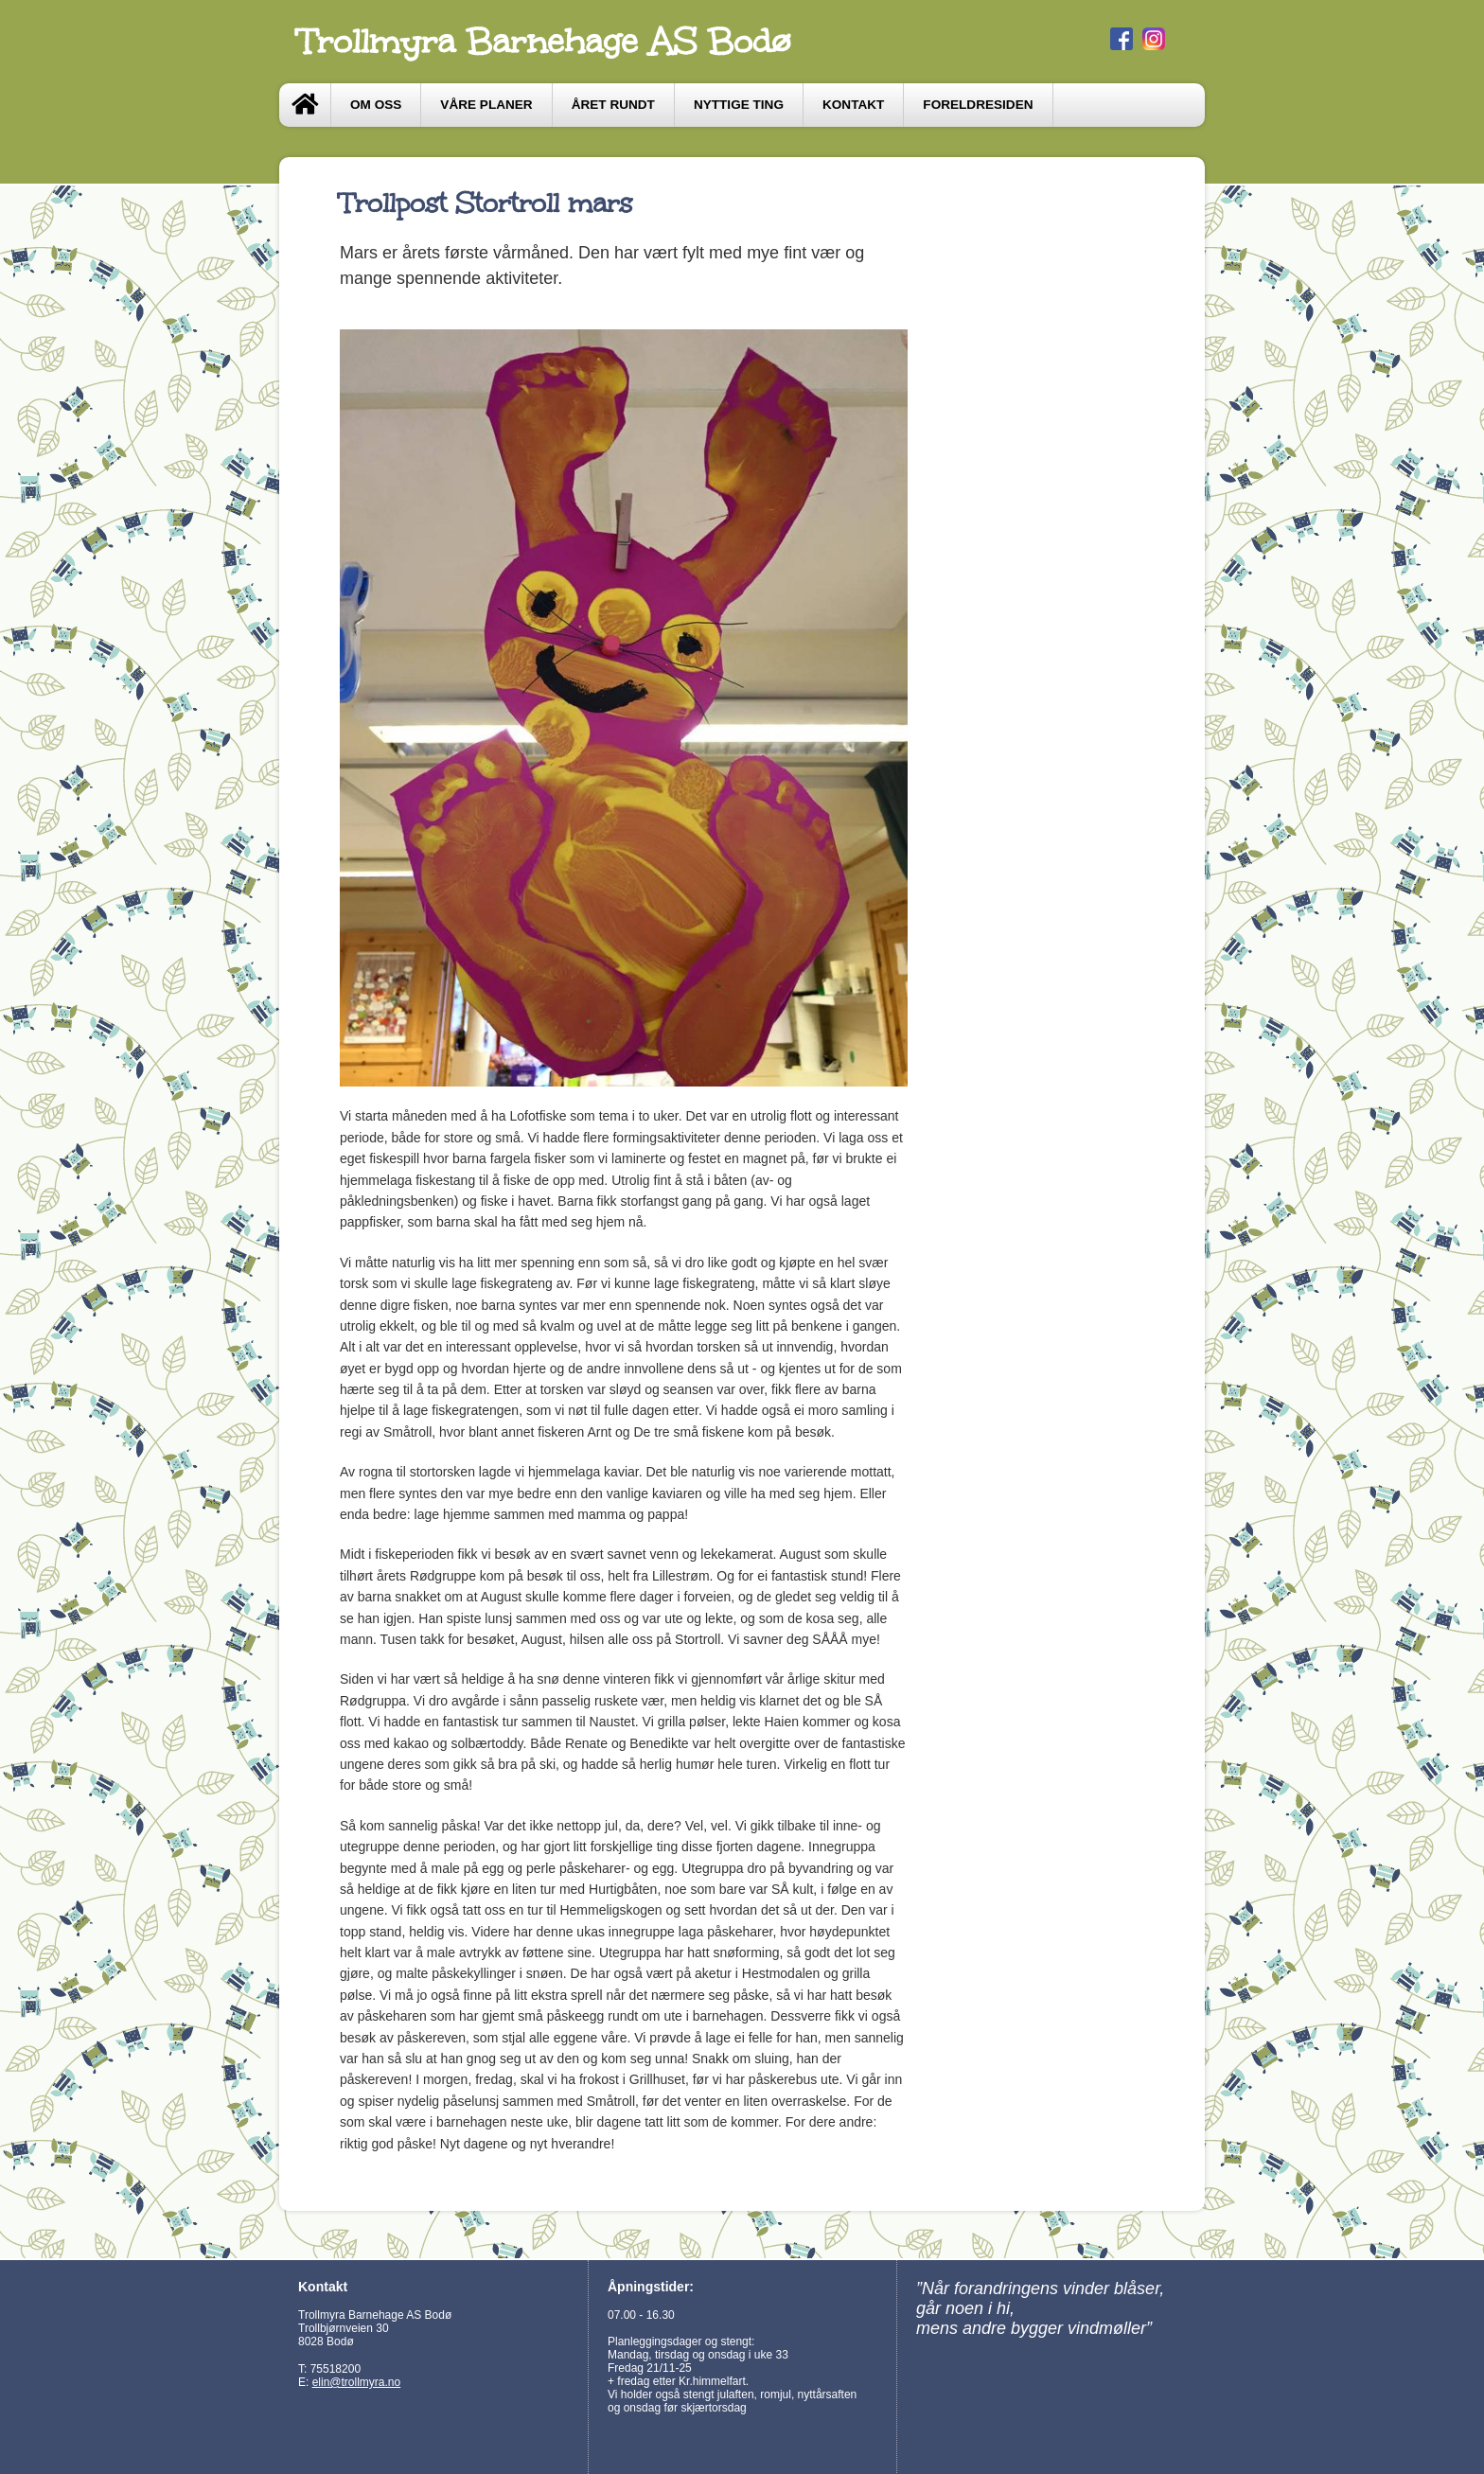 This screenshot has height=2474, width=1484. Describe the element at coordinates (978, 104) in the screenshot. I see `Foreldresiden` at that location.